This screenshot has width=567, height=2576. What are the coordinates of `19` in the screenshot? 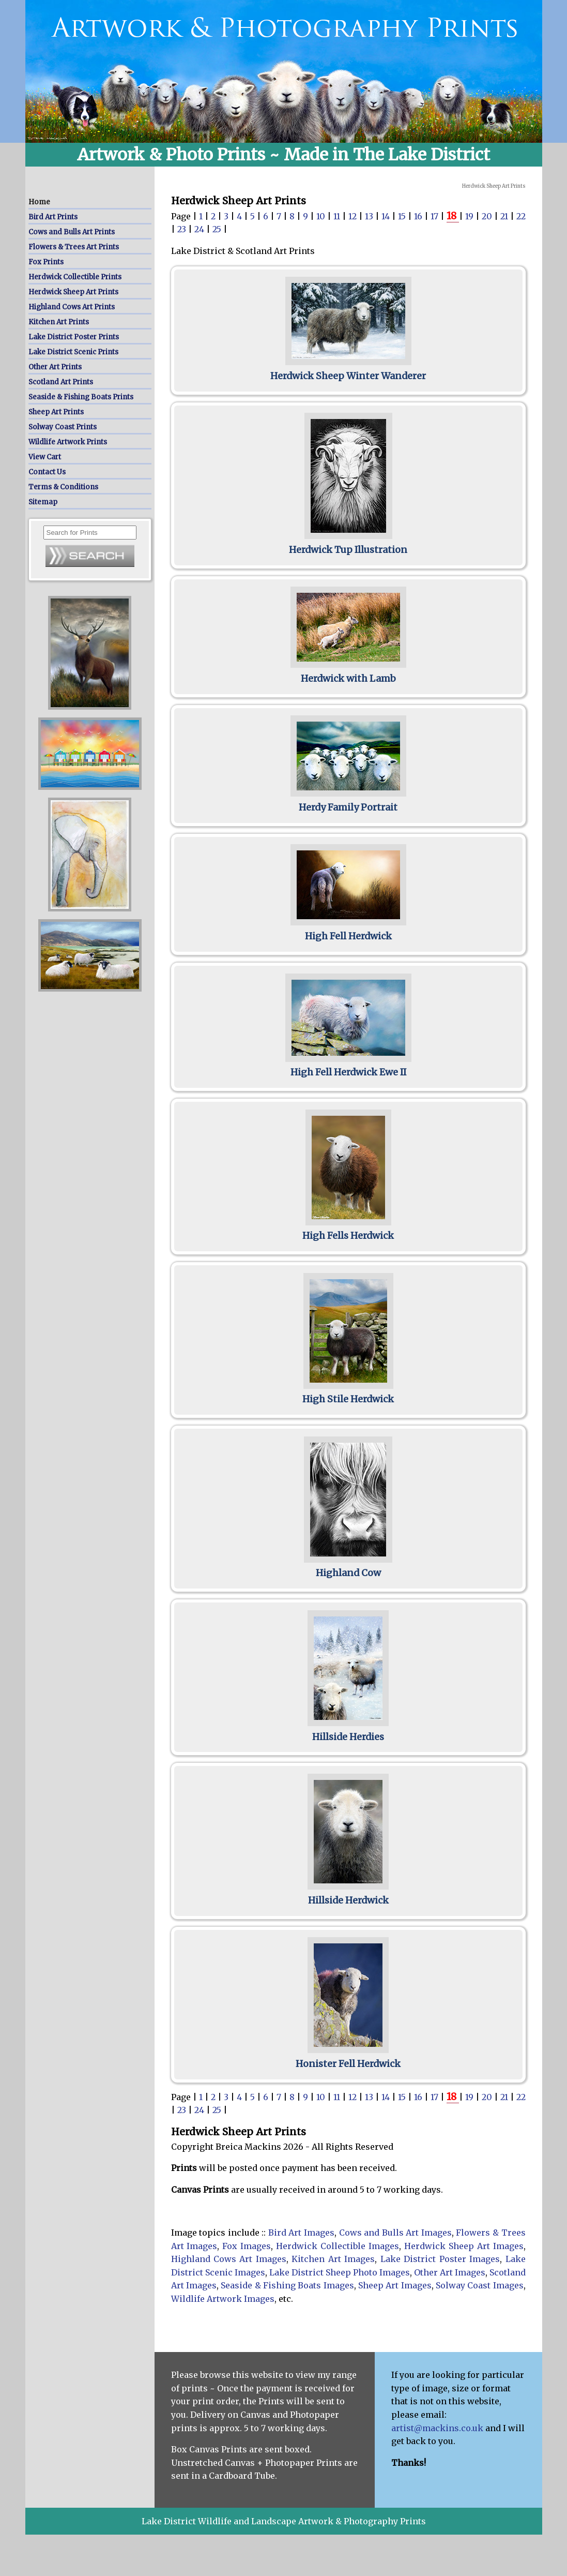 It's located at (470, 216).